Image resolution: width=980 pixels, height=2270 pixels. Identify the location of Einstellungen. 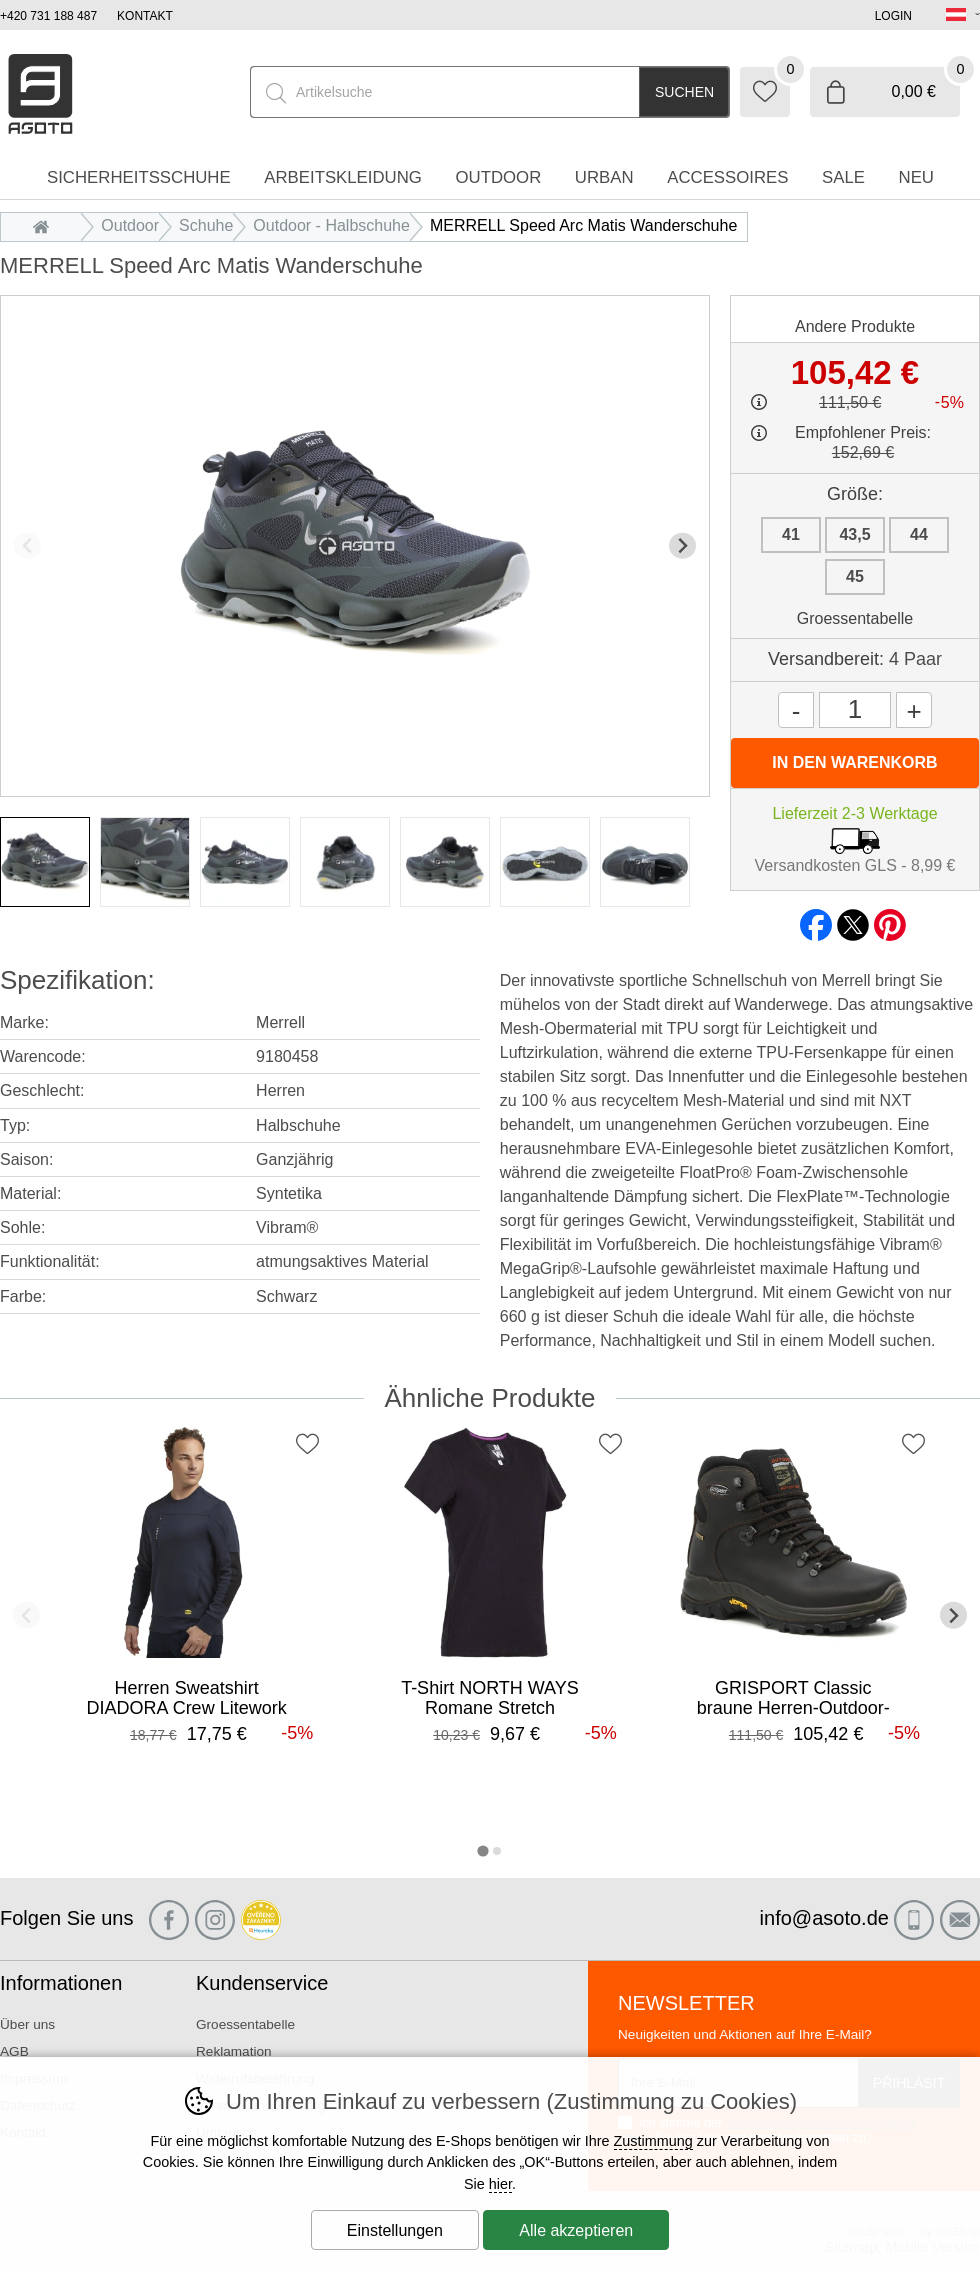
(395, 2230).